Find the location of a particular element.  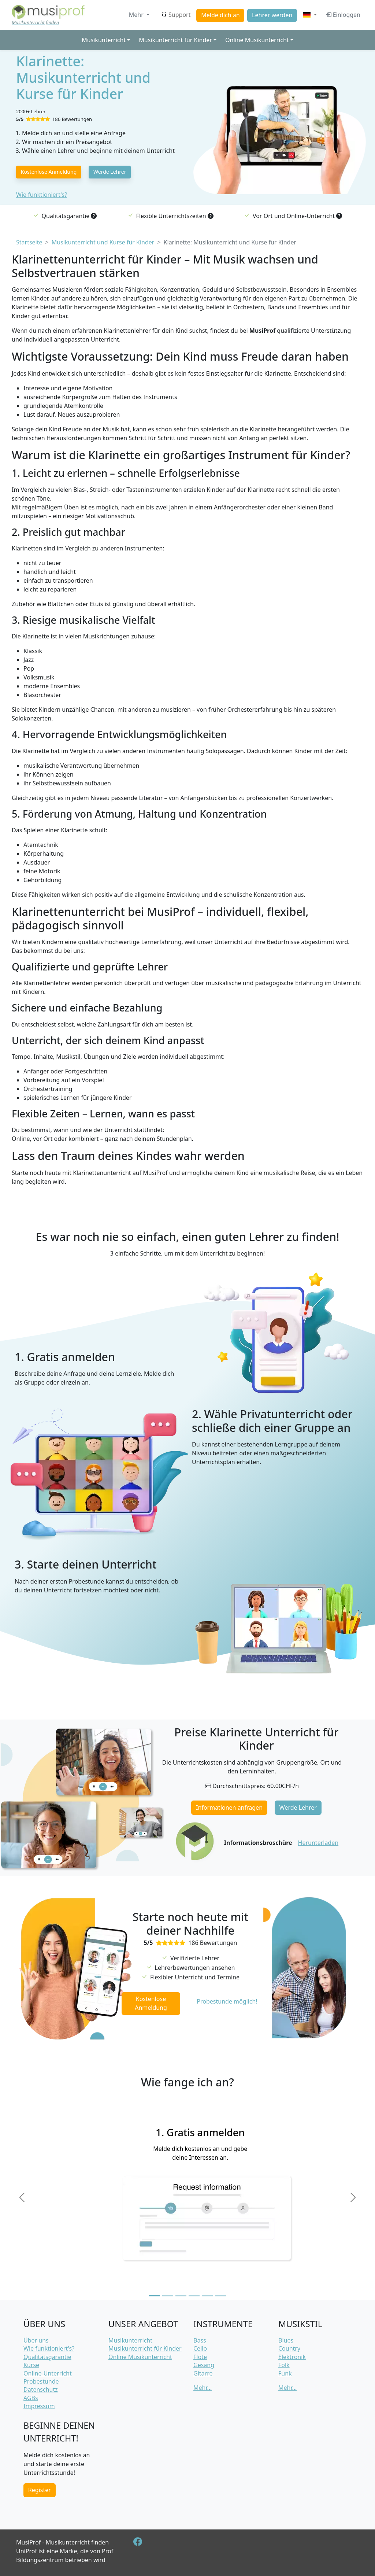

Online Musikunterricht [button] is located at coordinates (257, 40).